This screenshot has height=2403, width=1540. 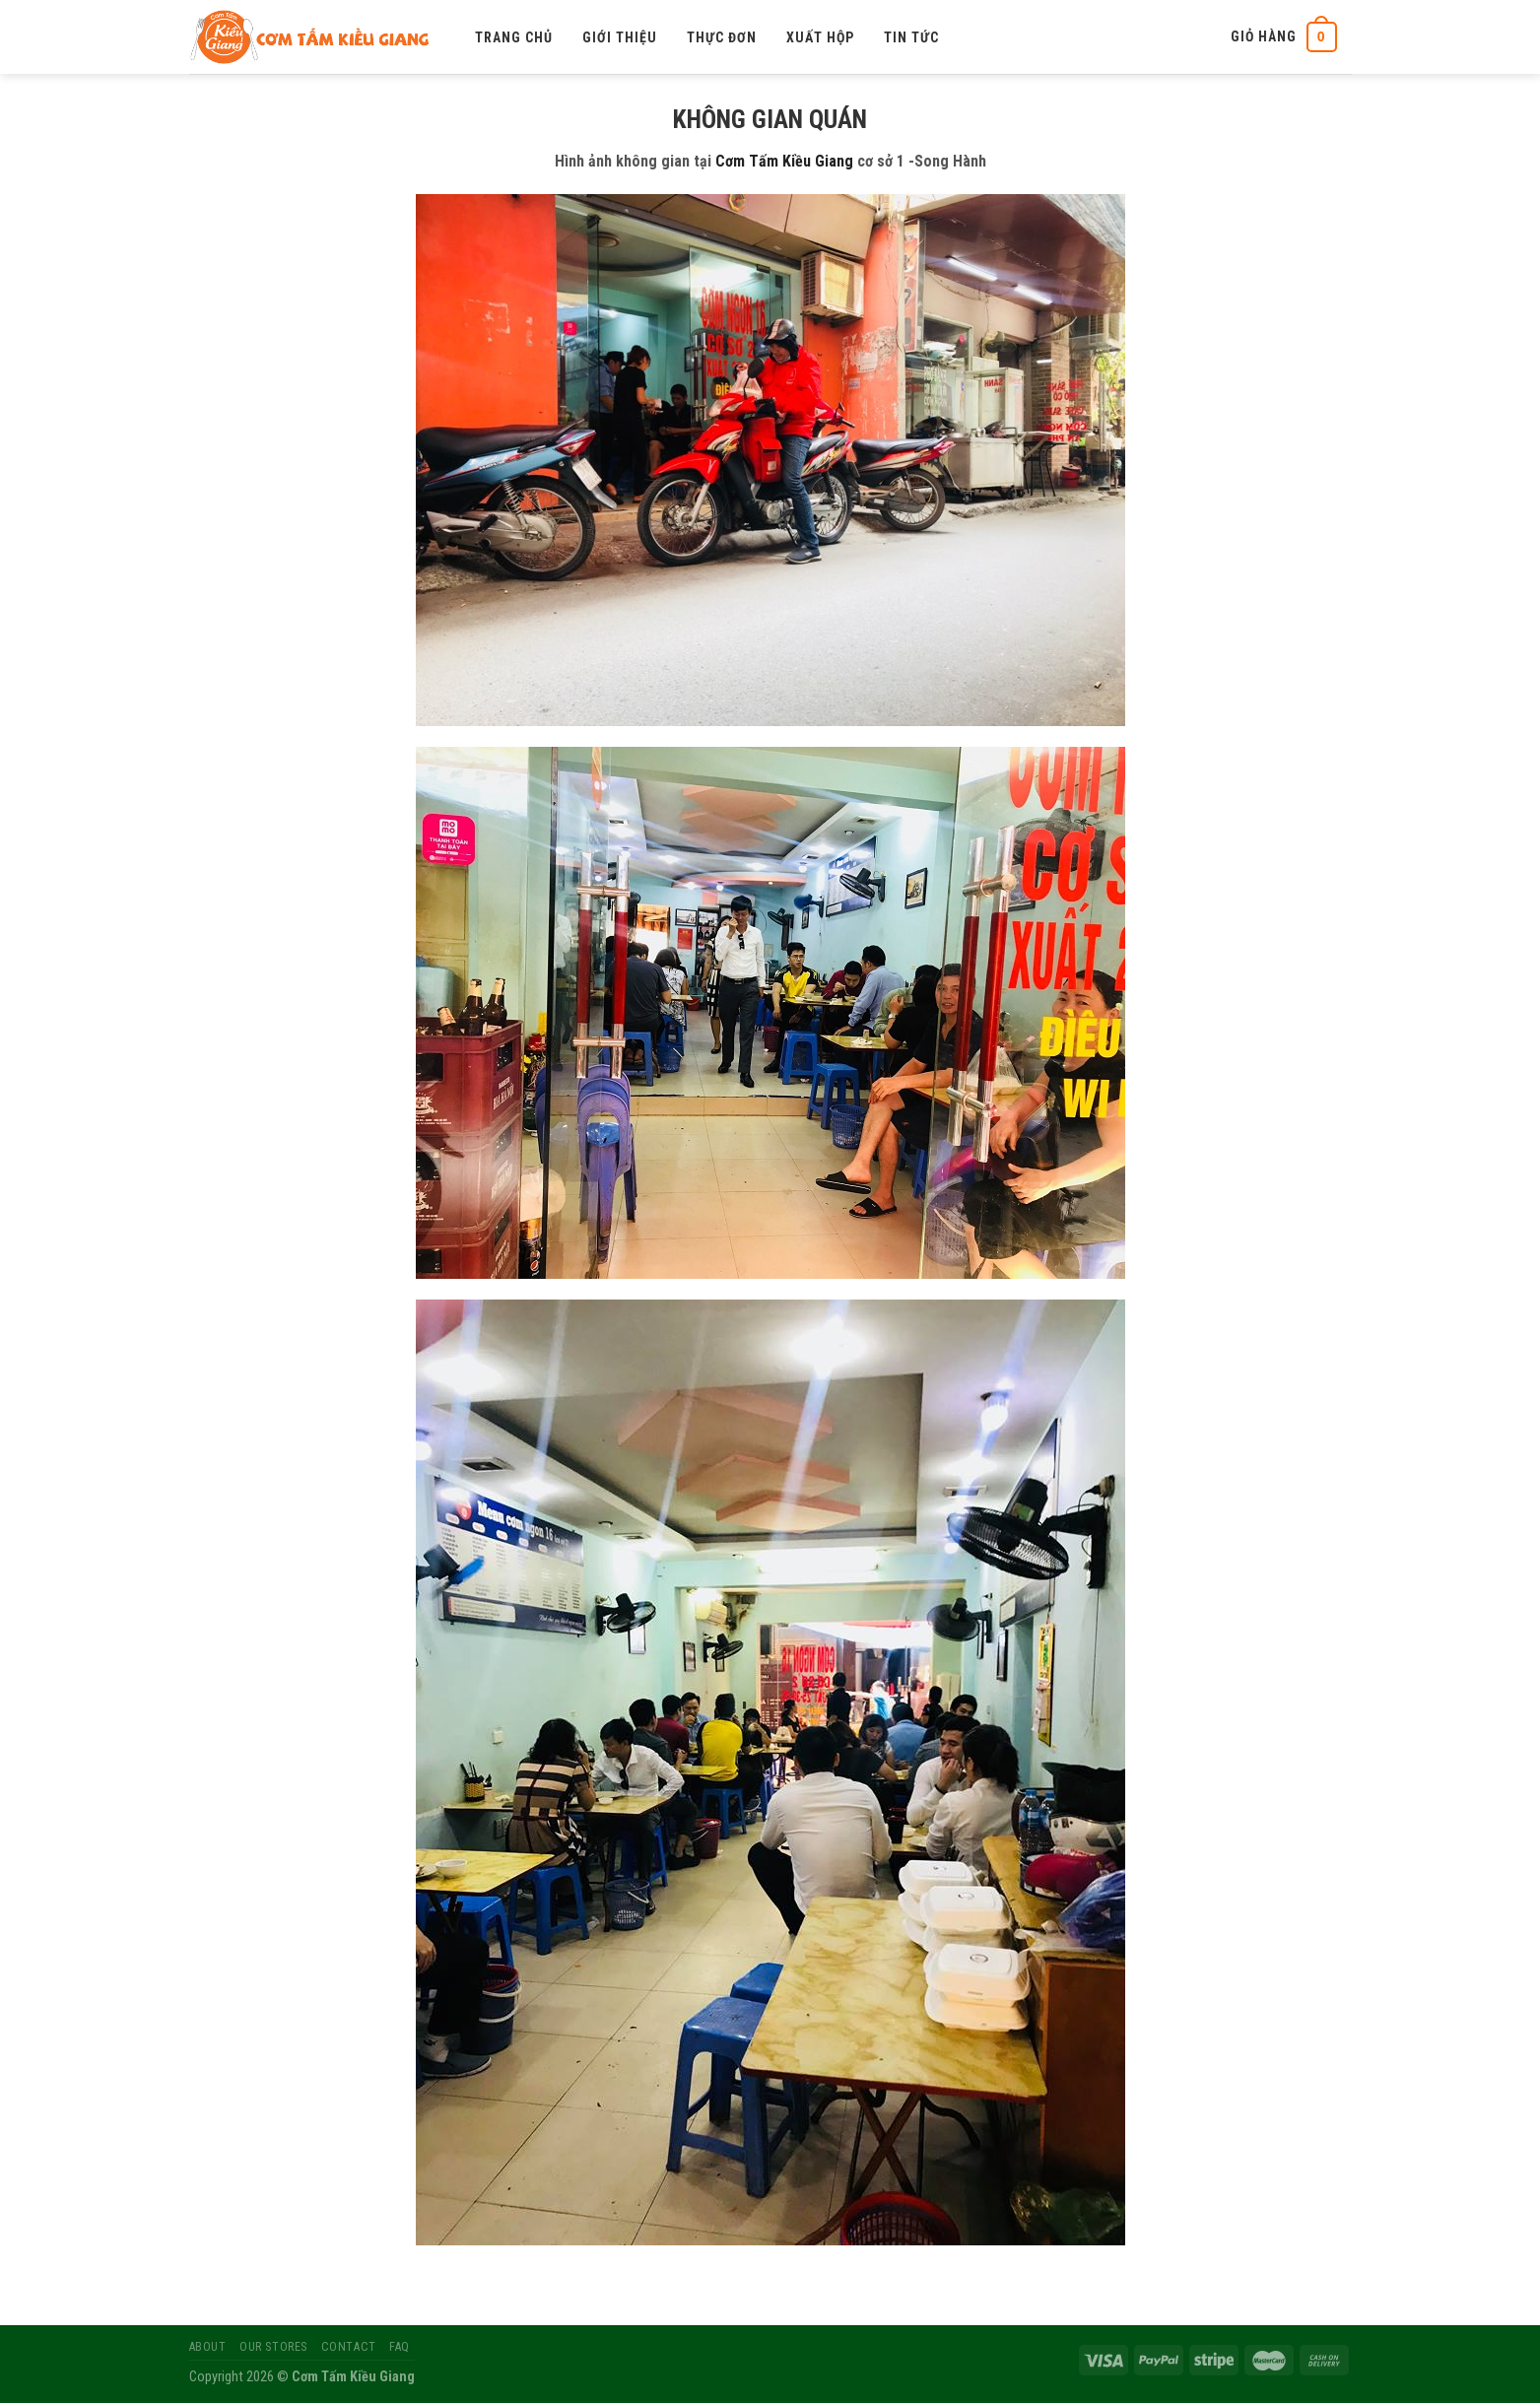 What do you see at coordinates (784, 161) in the screenshot?
I see `Cơm Tấm Kiều Giang` at bounding box center [784, 161].